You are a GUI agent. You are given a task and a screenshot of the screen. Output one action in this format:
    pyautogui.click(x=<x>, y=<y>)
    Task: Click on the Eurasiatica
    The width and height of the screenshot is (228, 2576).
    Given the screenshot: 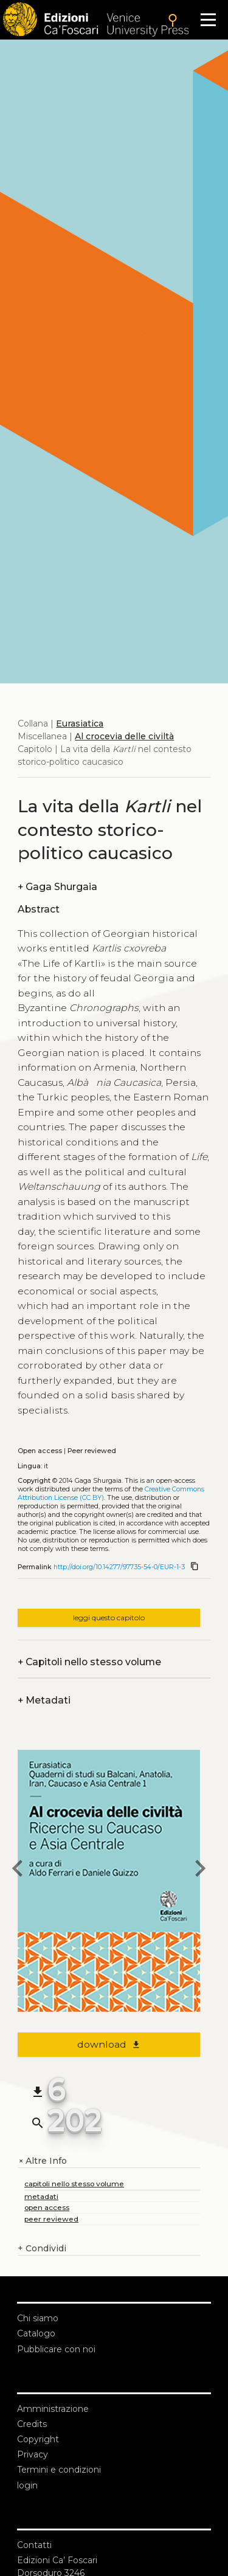 What is the action you would take?
    pyautogui.click(x=79, y=723)
    